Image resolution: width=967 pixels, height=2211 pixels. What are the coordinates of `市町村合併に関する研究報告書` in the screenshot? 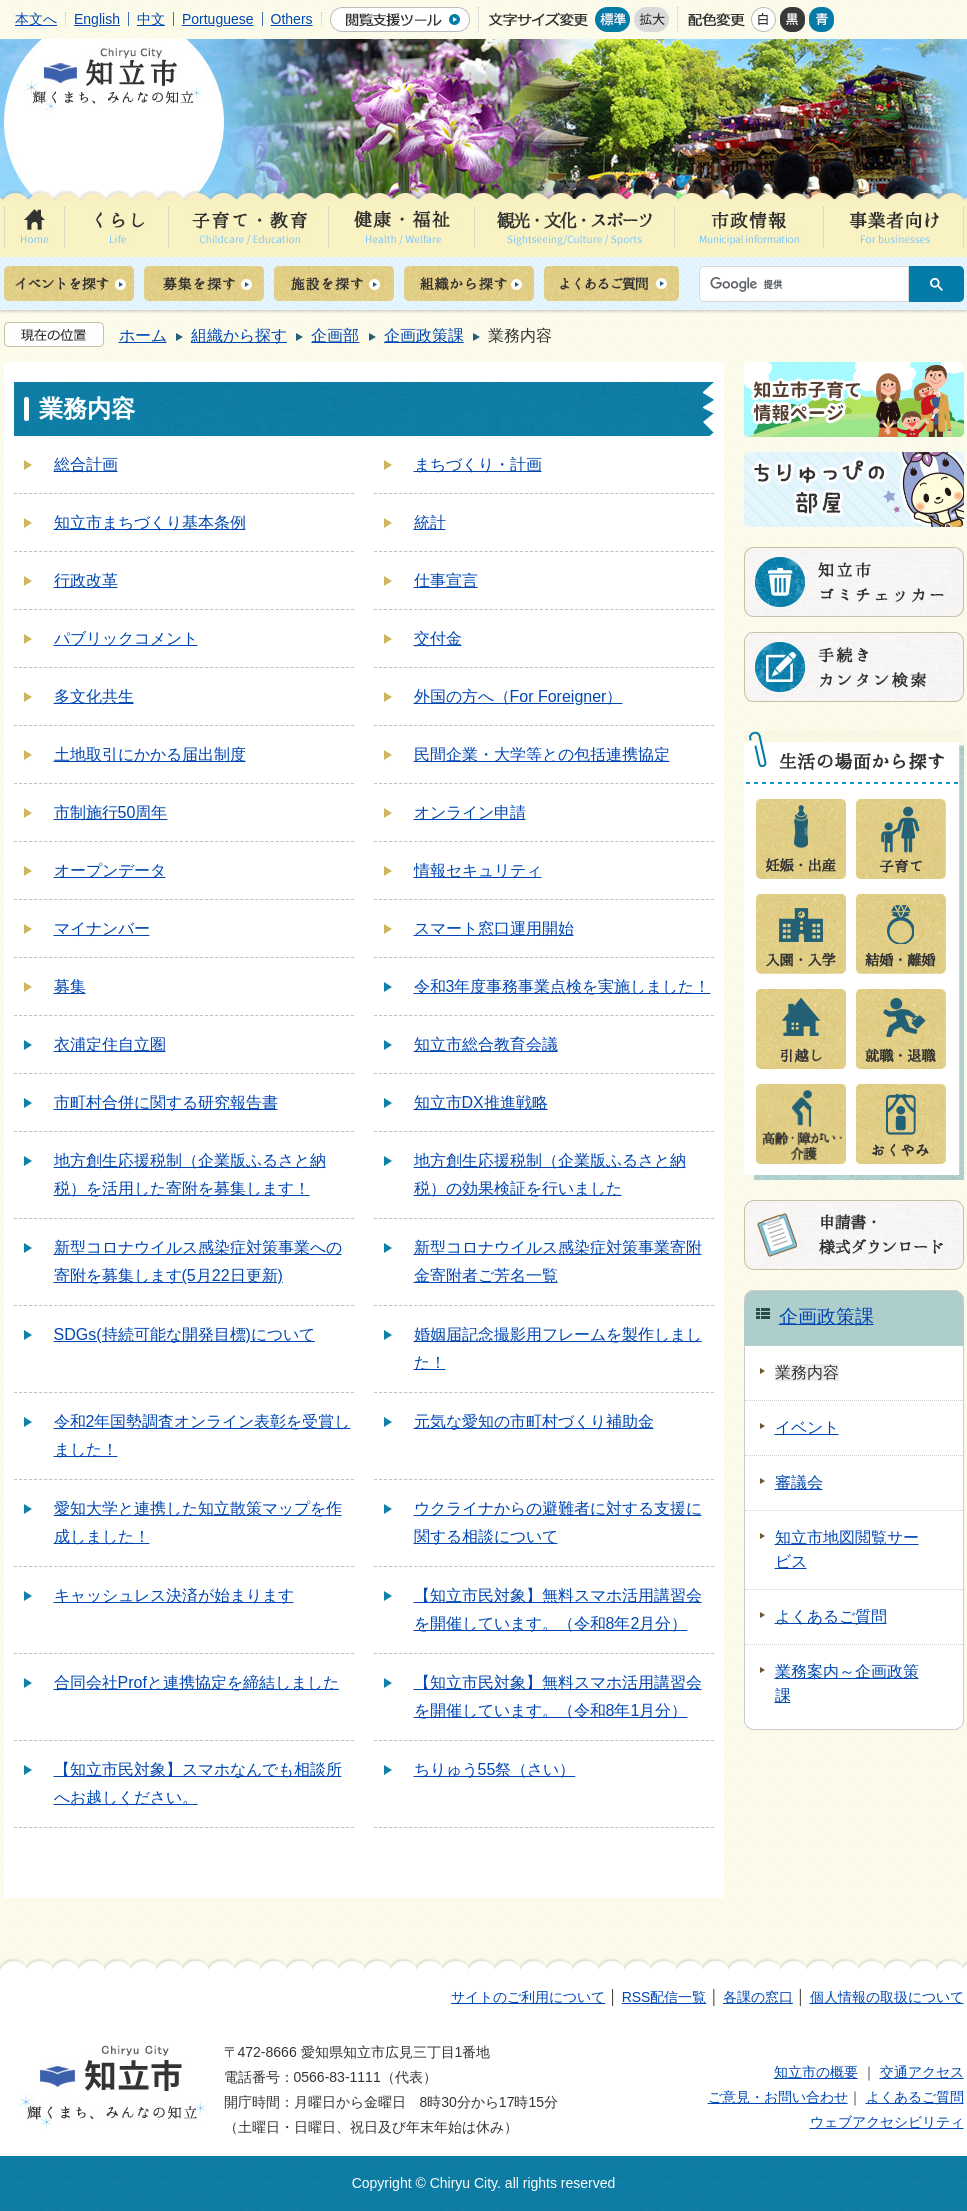 It's located at (166, 1102).